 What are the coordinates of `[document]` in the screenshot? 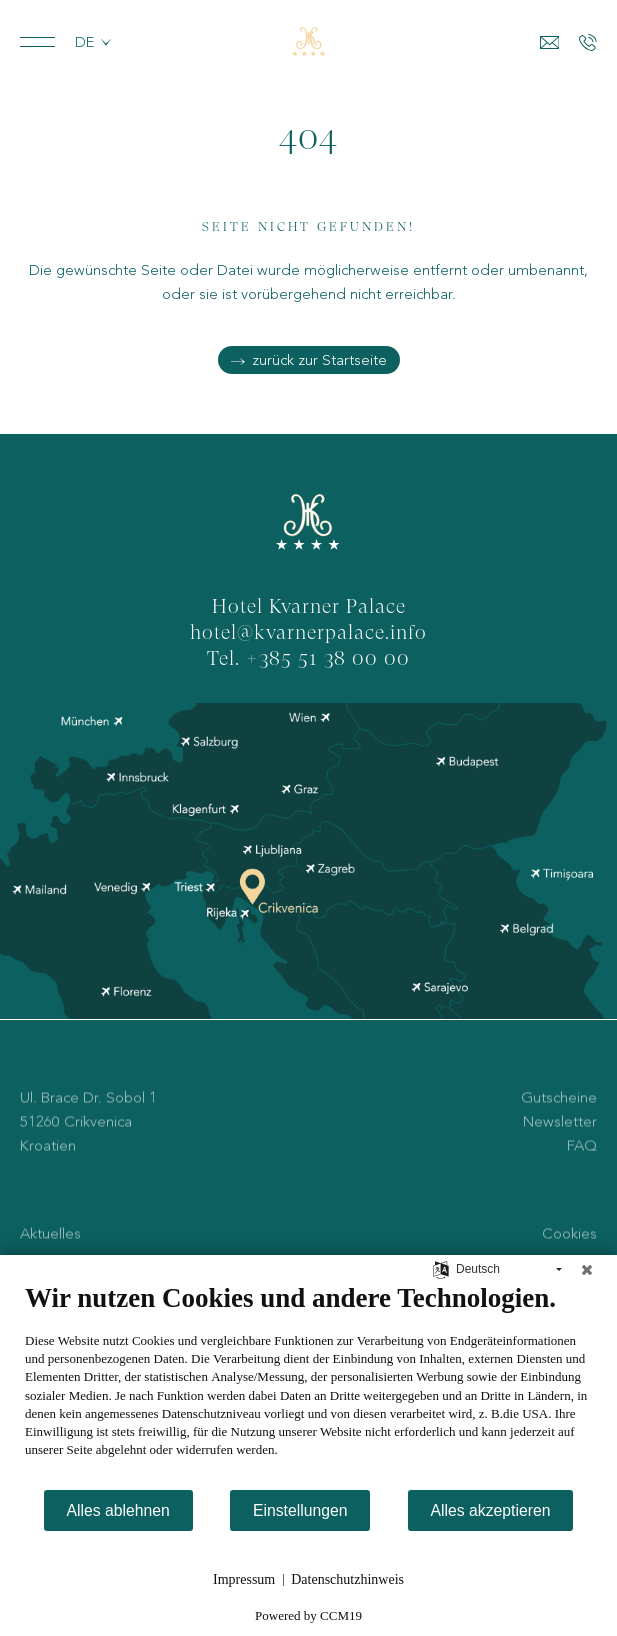 It's located at (308, 1385).